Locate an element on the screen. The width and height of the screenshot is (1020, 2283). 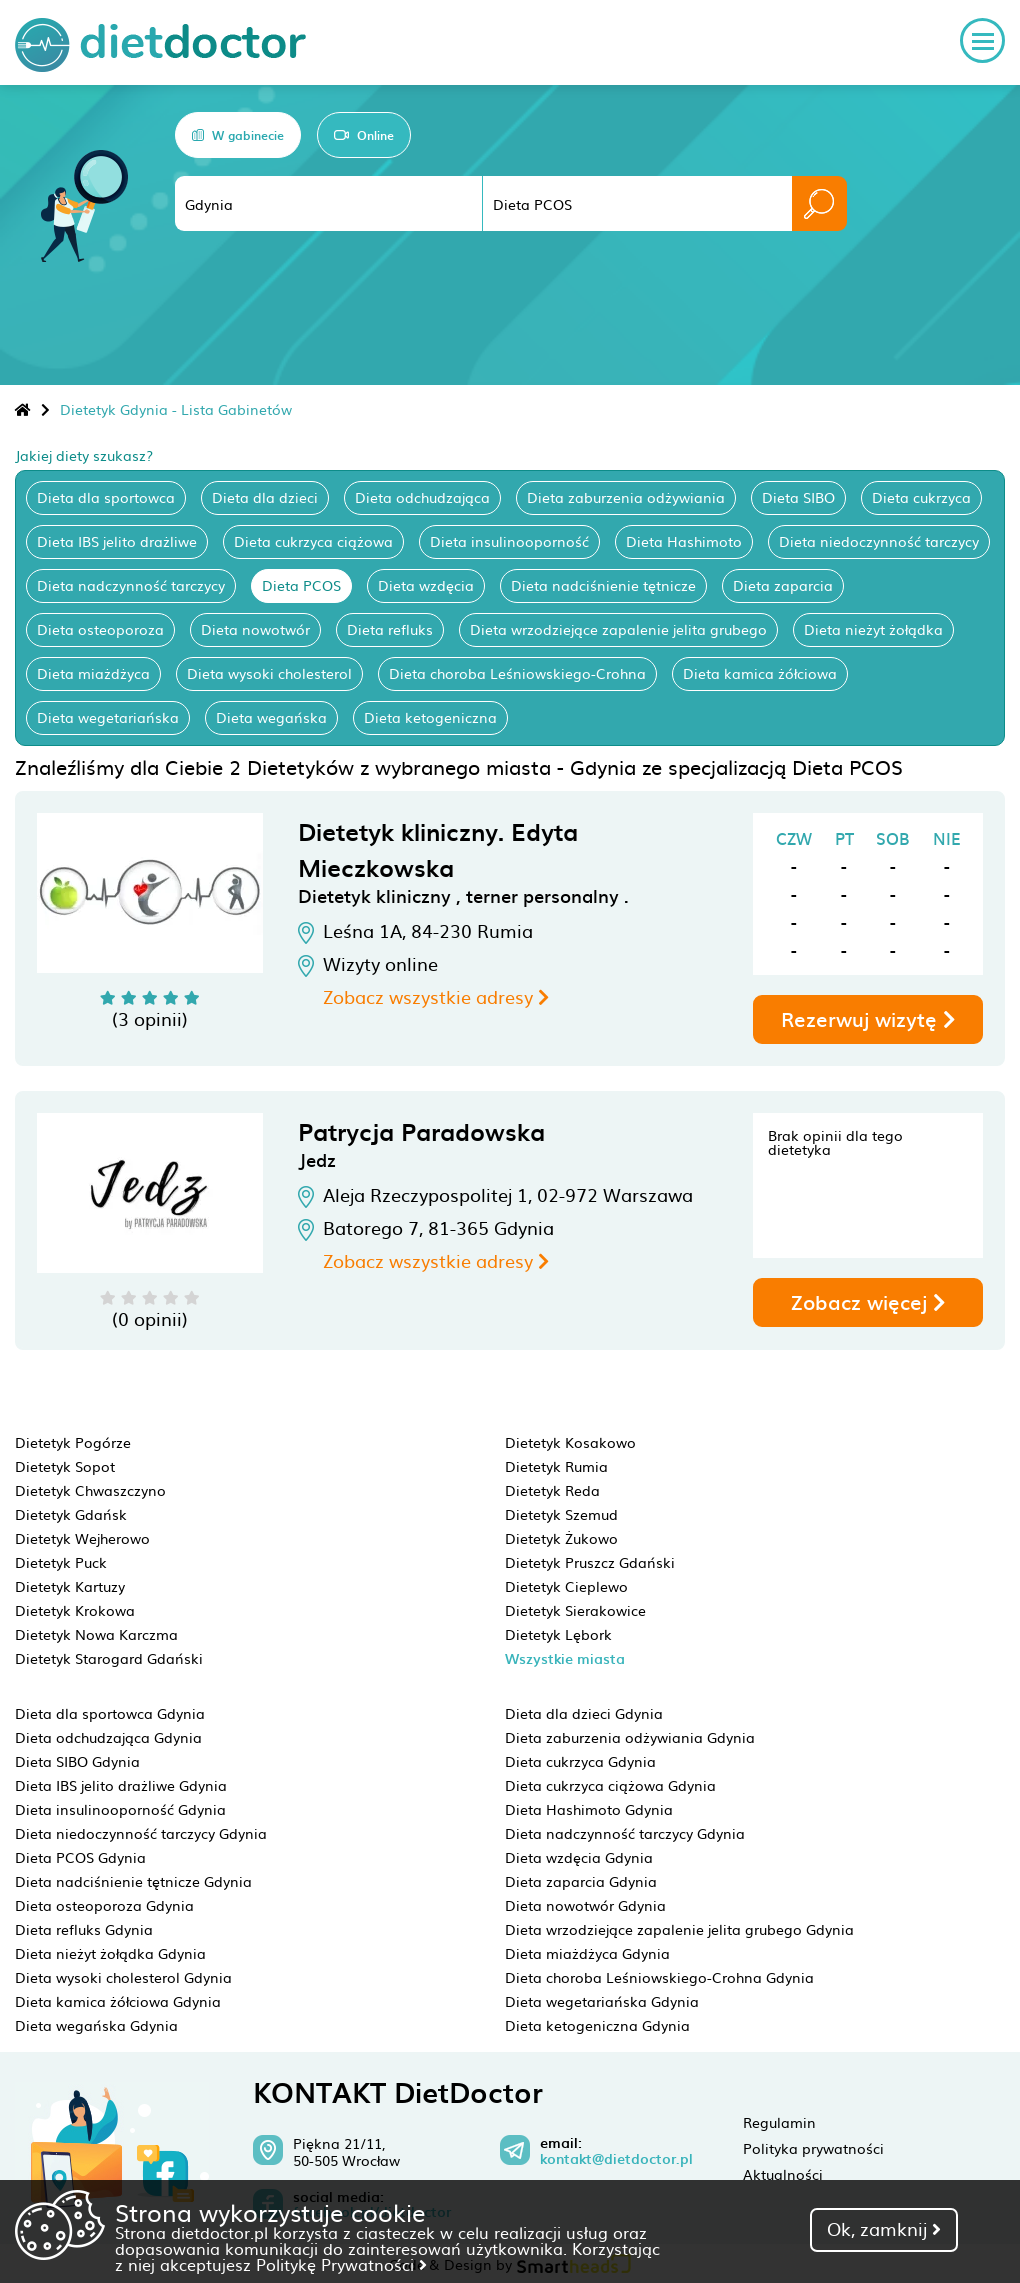
Dieta wegetariańska Gdynia is located at coordinates (602, 2001).